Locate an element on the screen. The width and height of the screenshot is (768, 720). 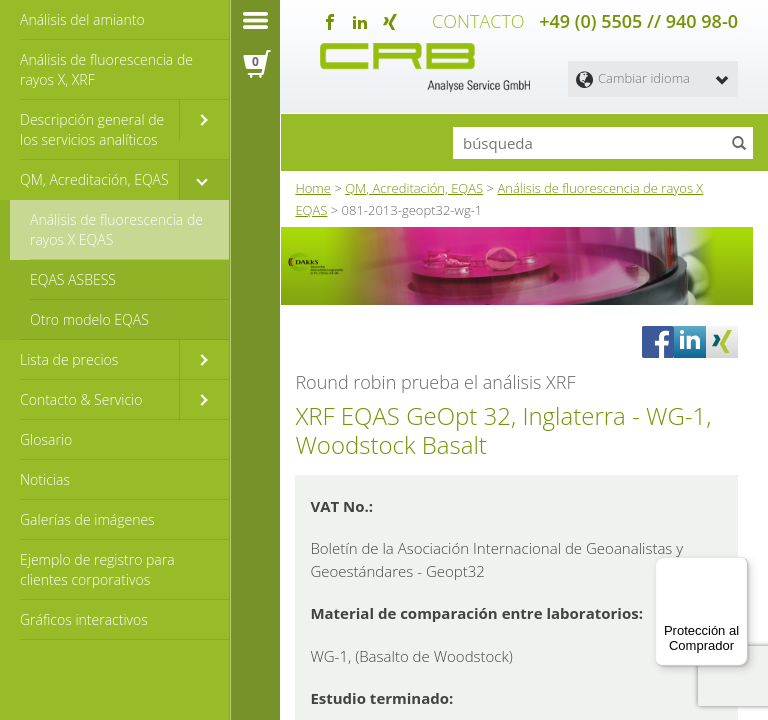
Otro modelo EQAS is located at coordinates (89, 319).